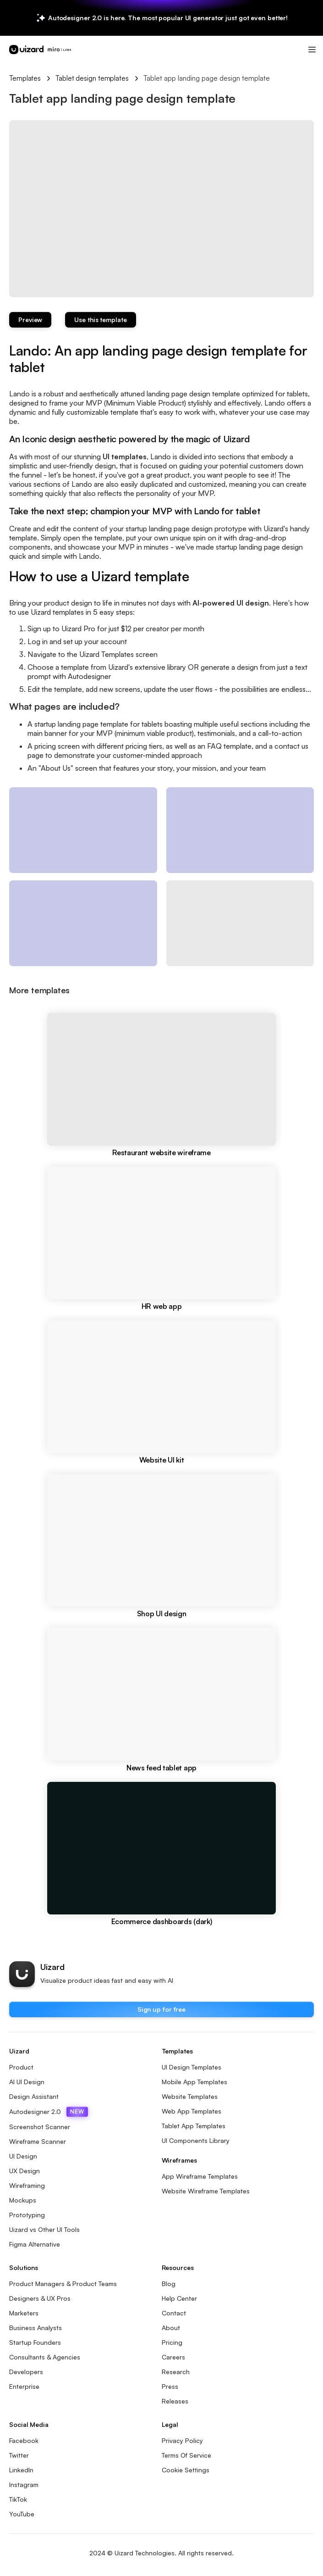  What do you see at coordinates (25, 78) in the screenshot?
I see `Templates` at bounding box center [25, 78].